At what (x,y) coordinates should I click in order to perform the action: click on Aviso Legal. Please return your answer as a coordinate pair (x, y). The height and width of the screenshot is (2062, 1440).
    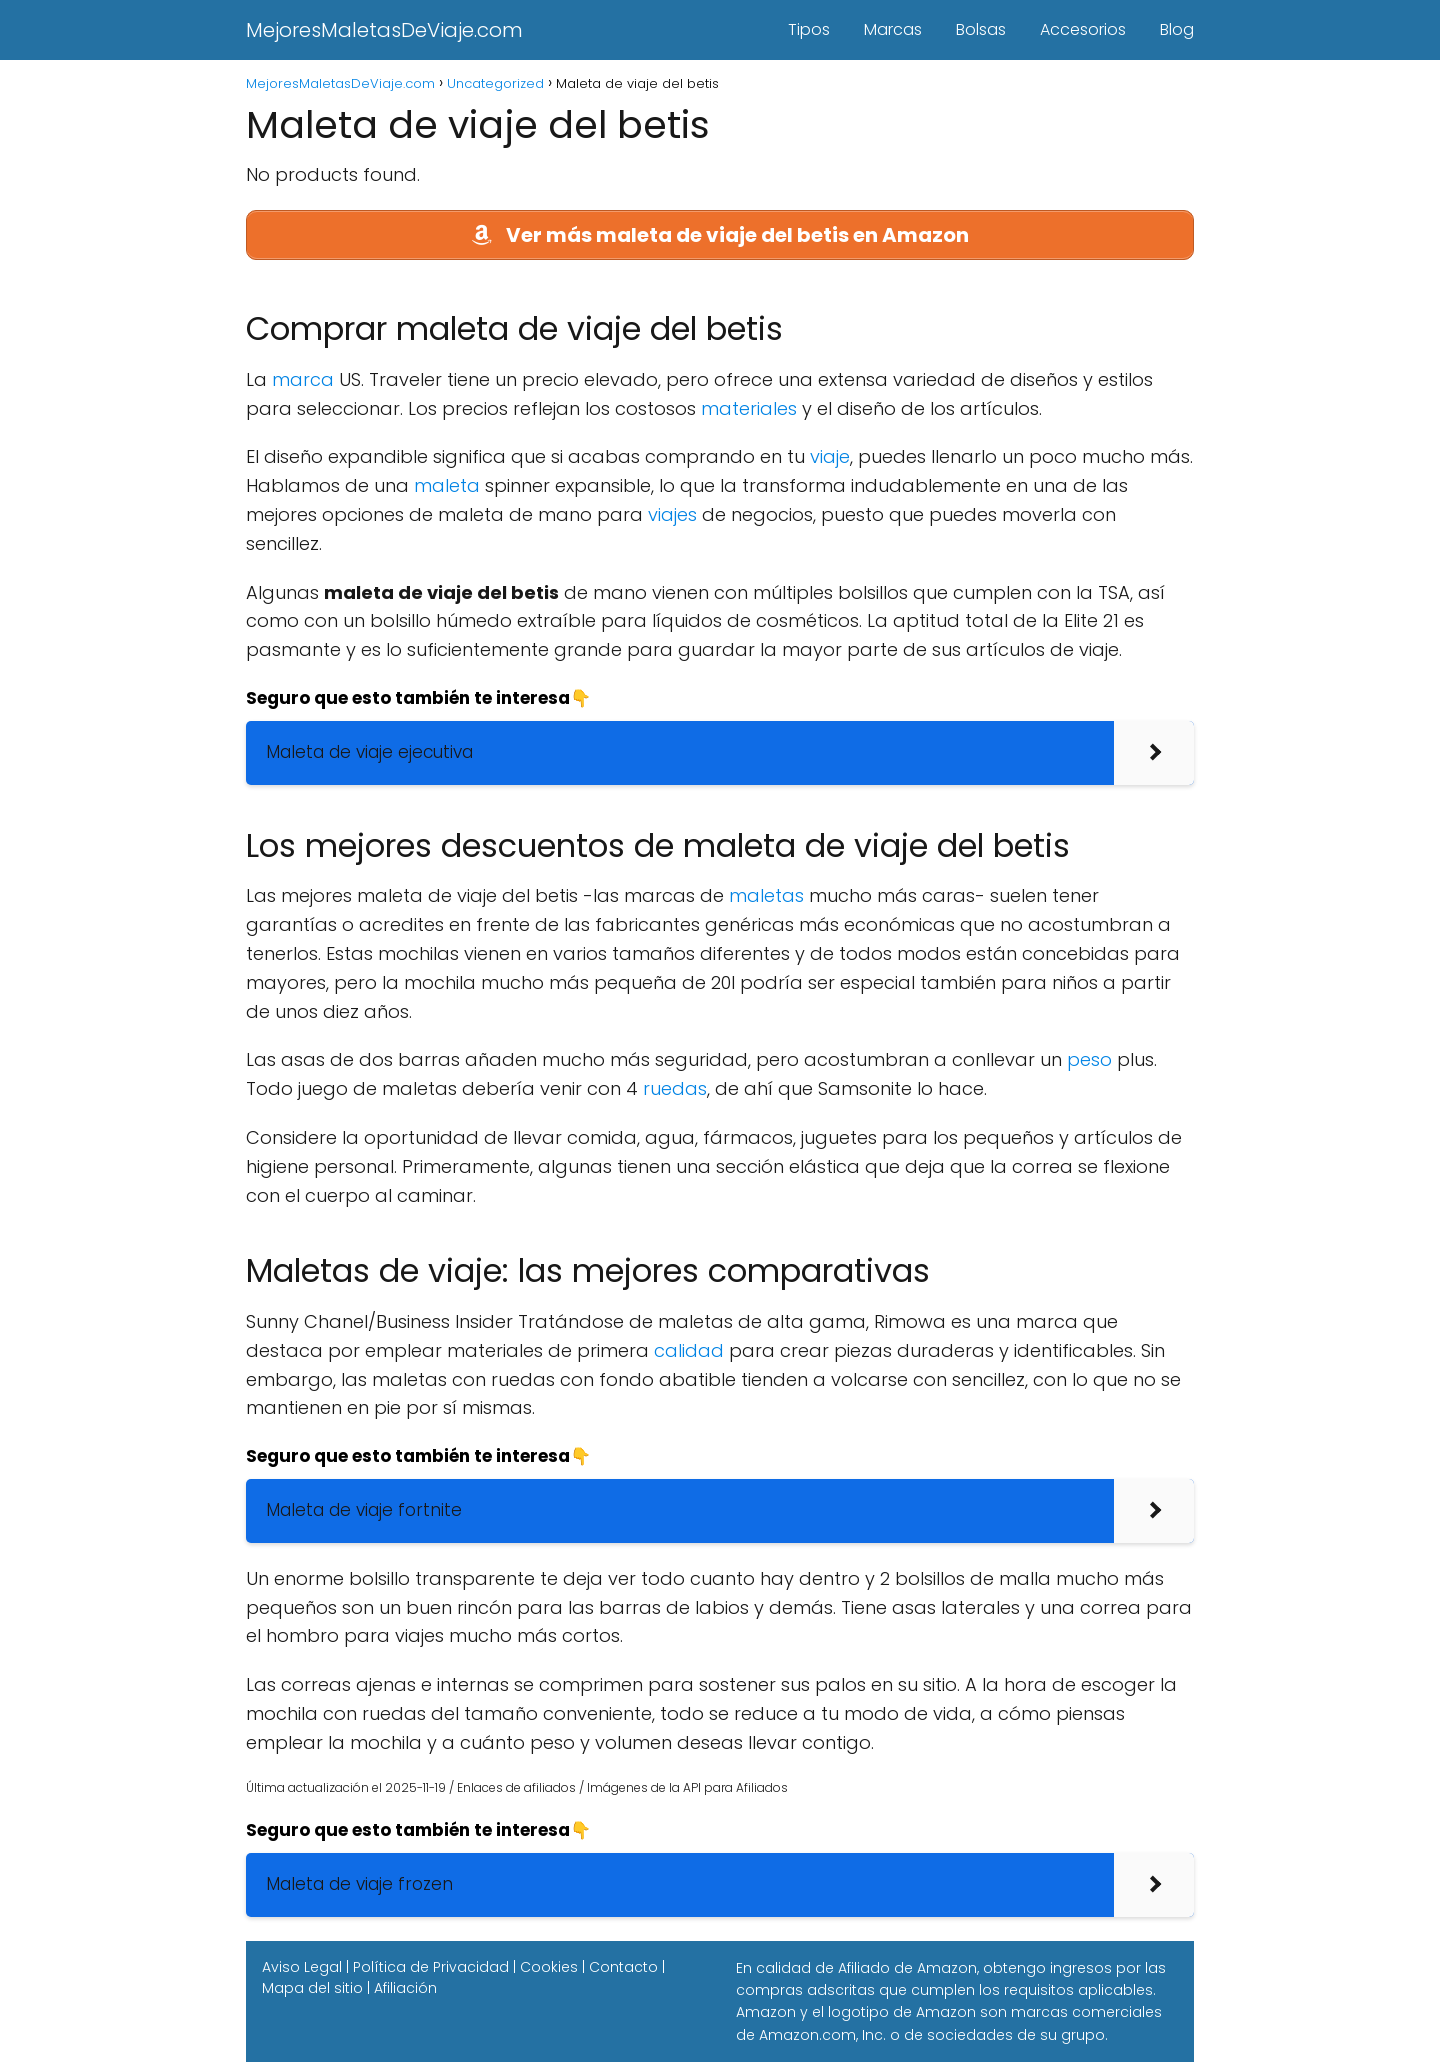
    Looking at the image, I should click on (302, 1967).